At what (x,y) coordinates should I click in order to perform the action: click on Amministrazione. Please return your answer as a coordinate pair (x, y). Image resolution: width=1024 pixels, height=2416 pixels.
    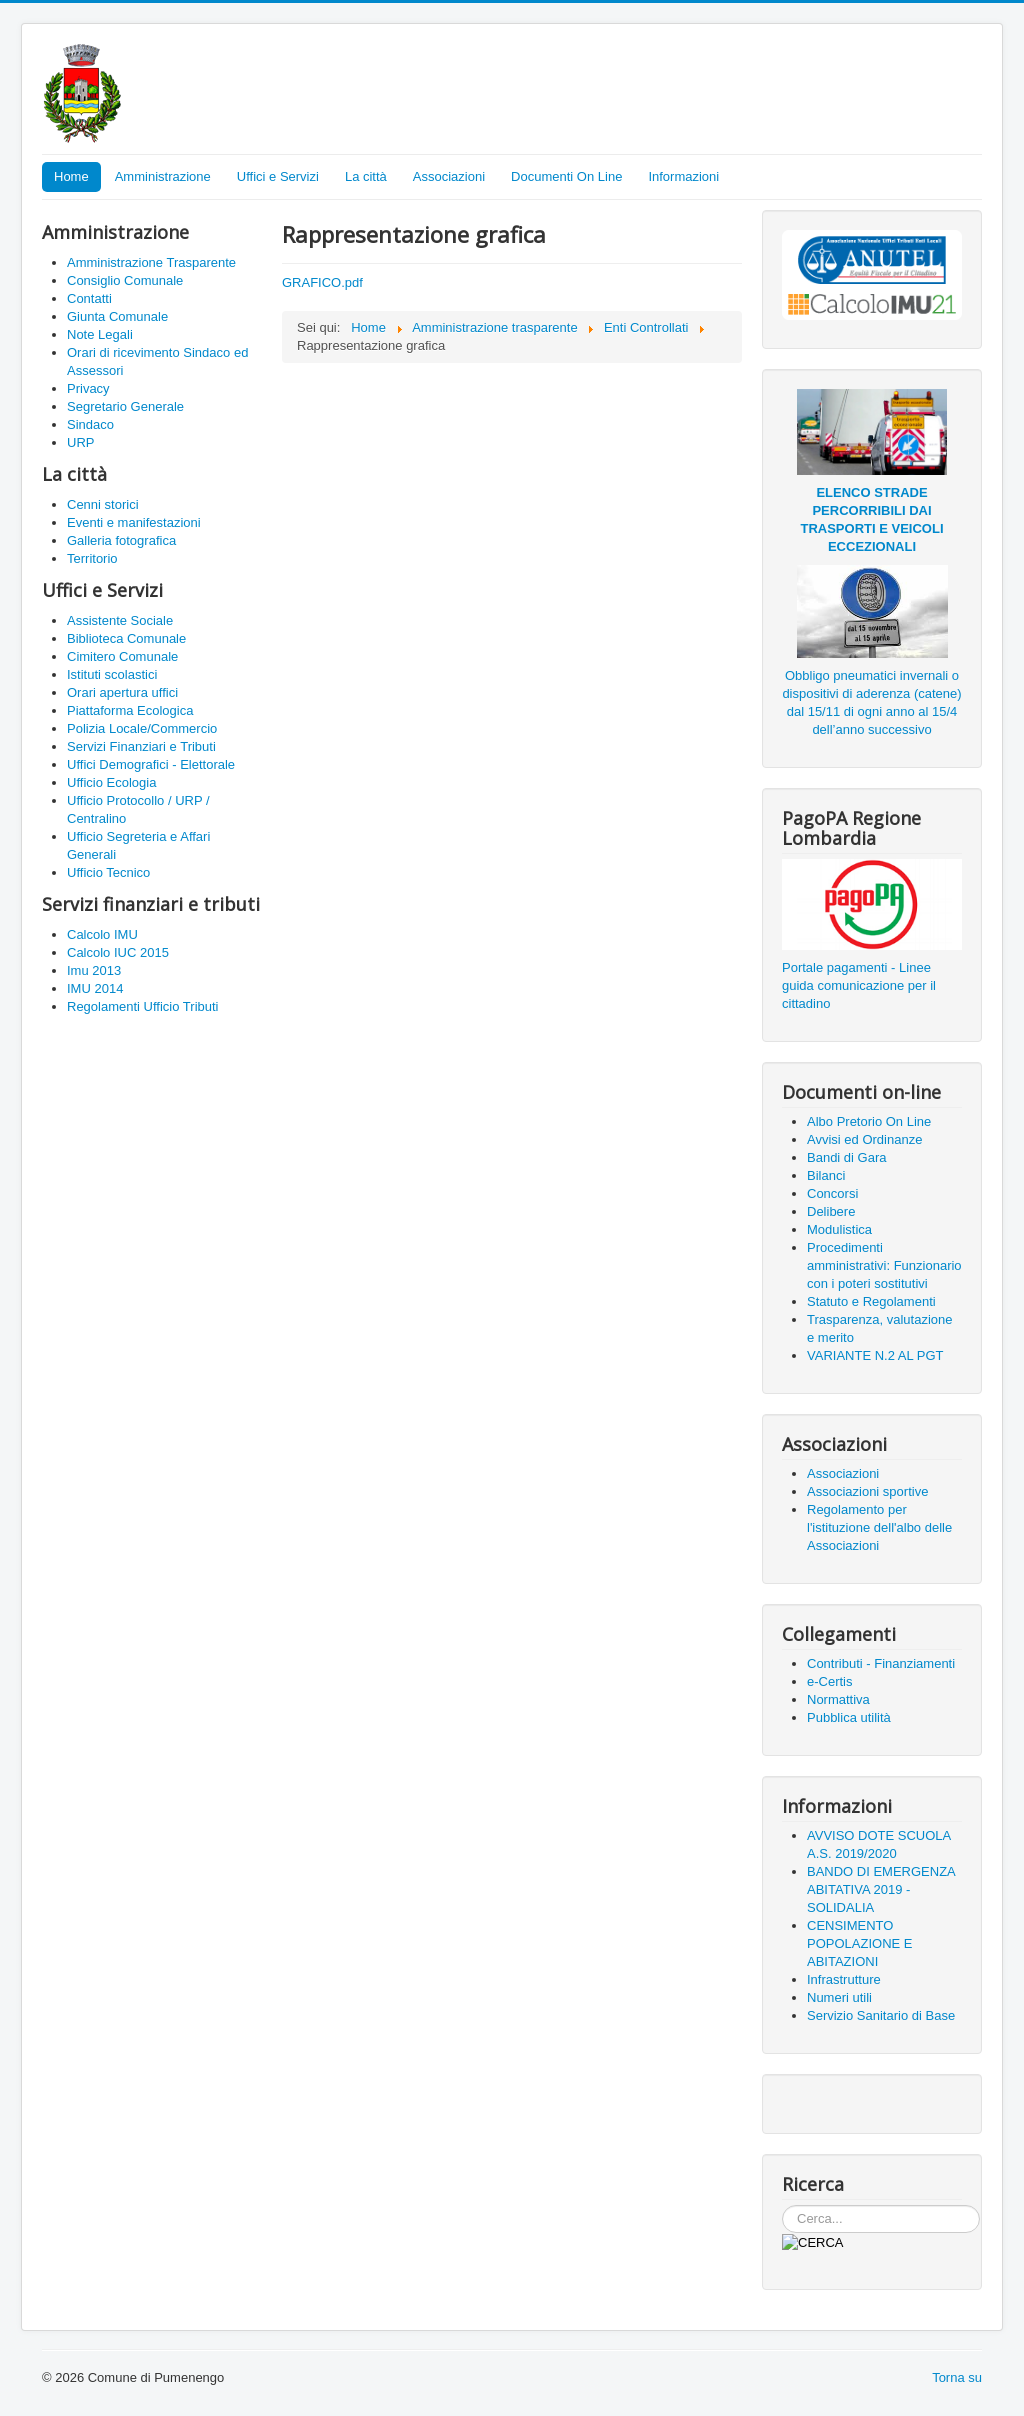
    Looking at the image, I should click on (163, 176).